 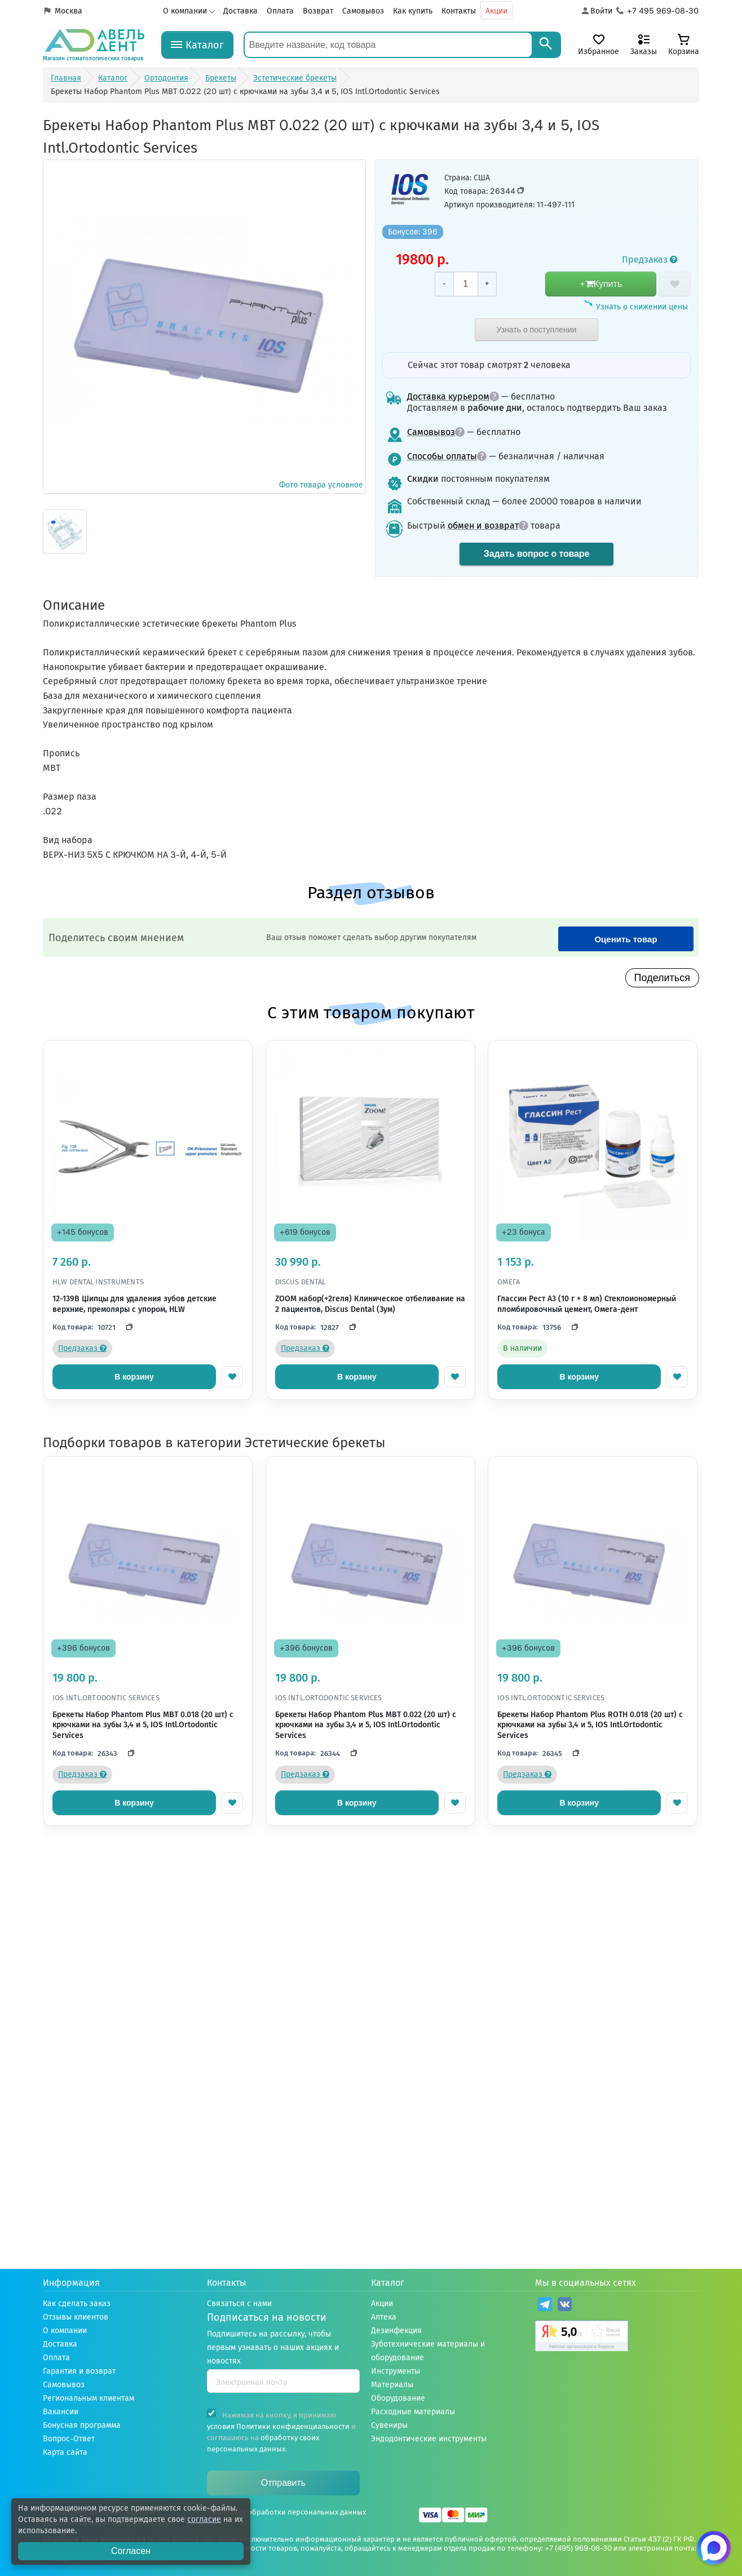 I want to click on Оценить товар, so click(x=625, y=939).